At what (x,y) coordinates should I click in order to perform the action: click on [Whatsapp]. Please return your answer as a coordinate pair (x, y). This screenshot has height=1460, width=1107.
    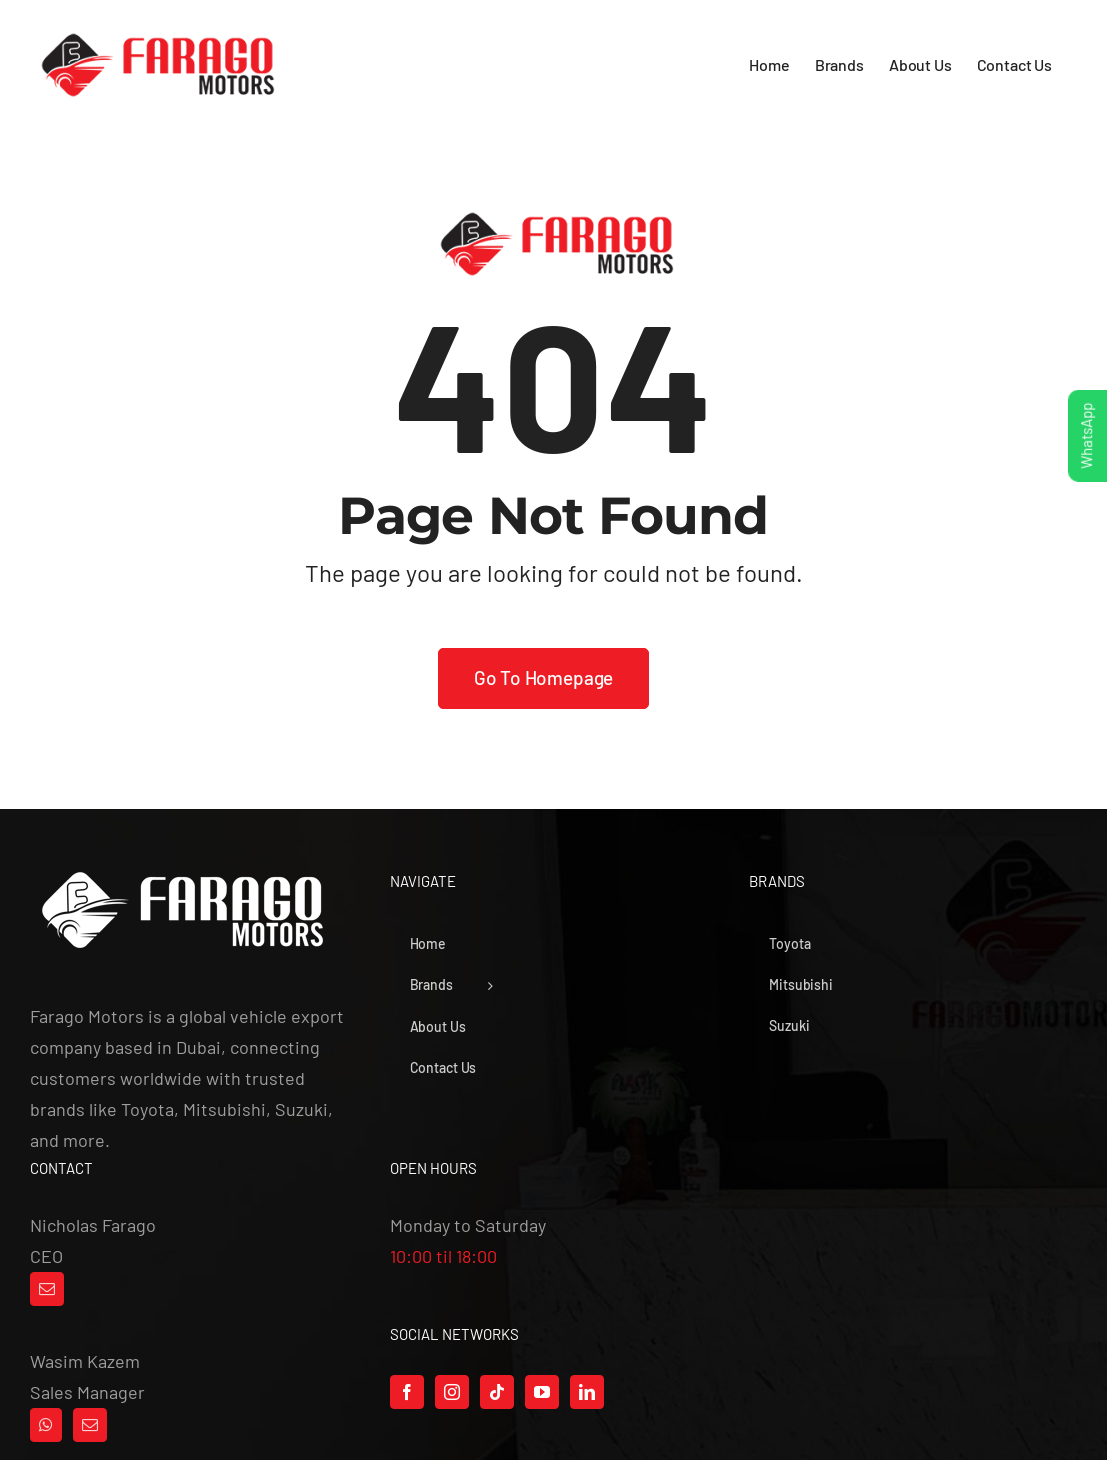
    Looking at the image, I should click on (46, 1425).